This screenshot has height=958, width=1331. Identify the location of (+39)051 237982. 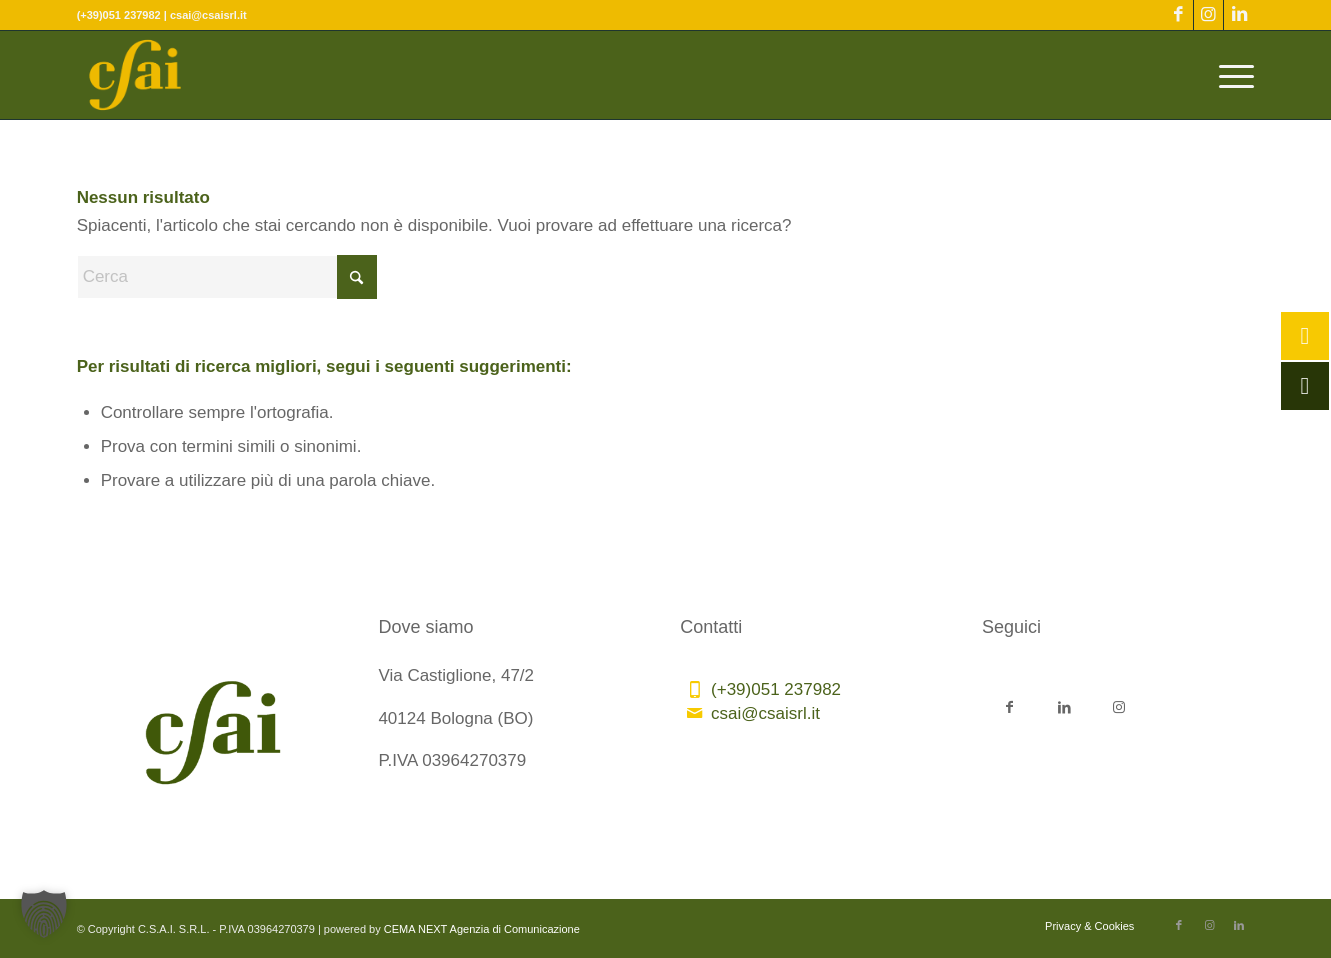
(776, 689).